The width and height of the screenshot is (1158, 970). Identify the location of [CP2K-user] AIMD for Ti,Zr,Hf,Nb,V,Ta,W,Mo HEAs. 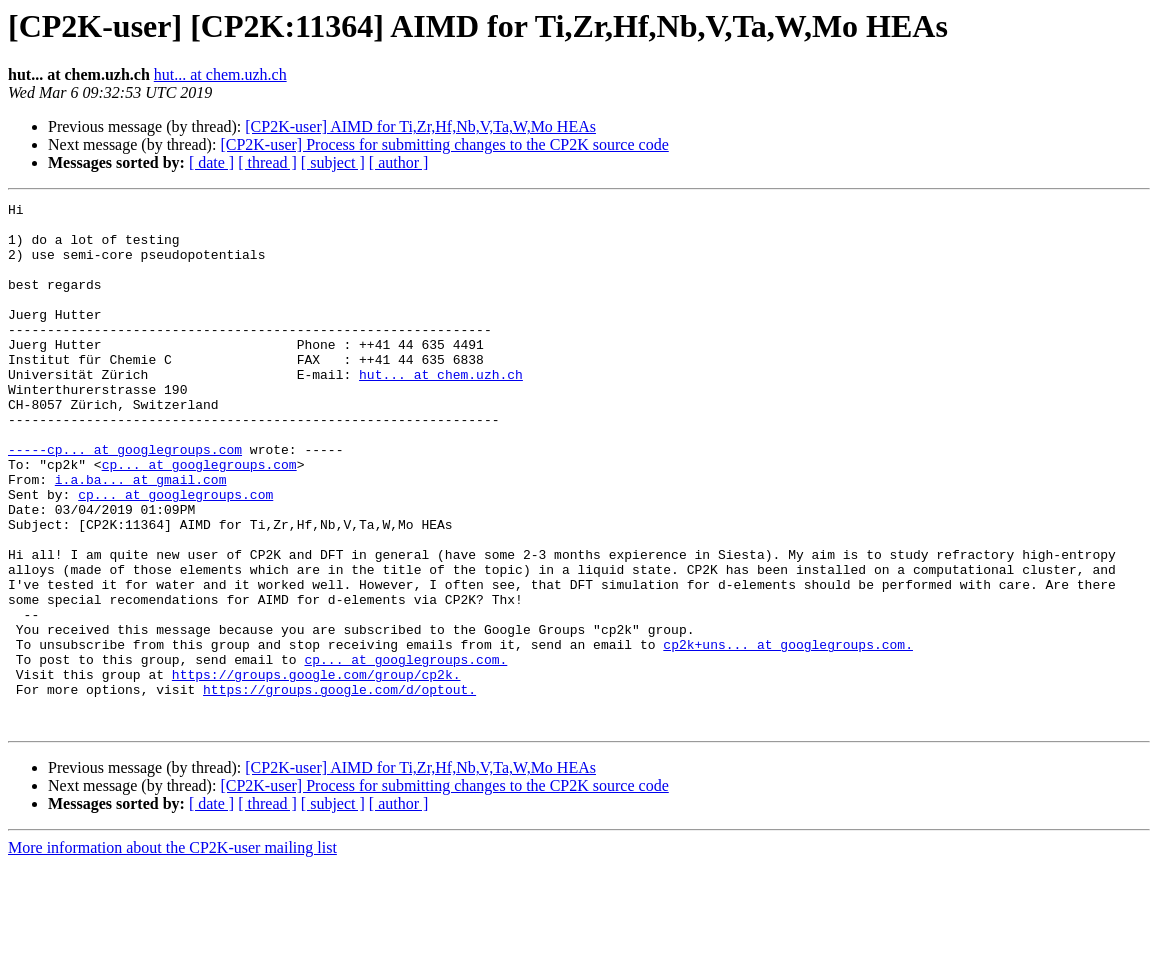
(420, 126).